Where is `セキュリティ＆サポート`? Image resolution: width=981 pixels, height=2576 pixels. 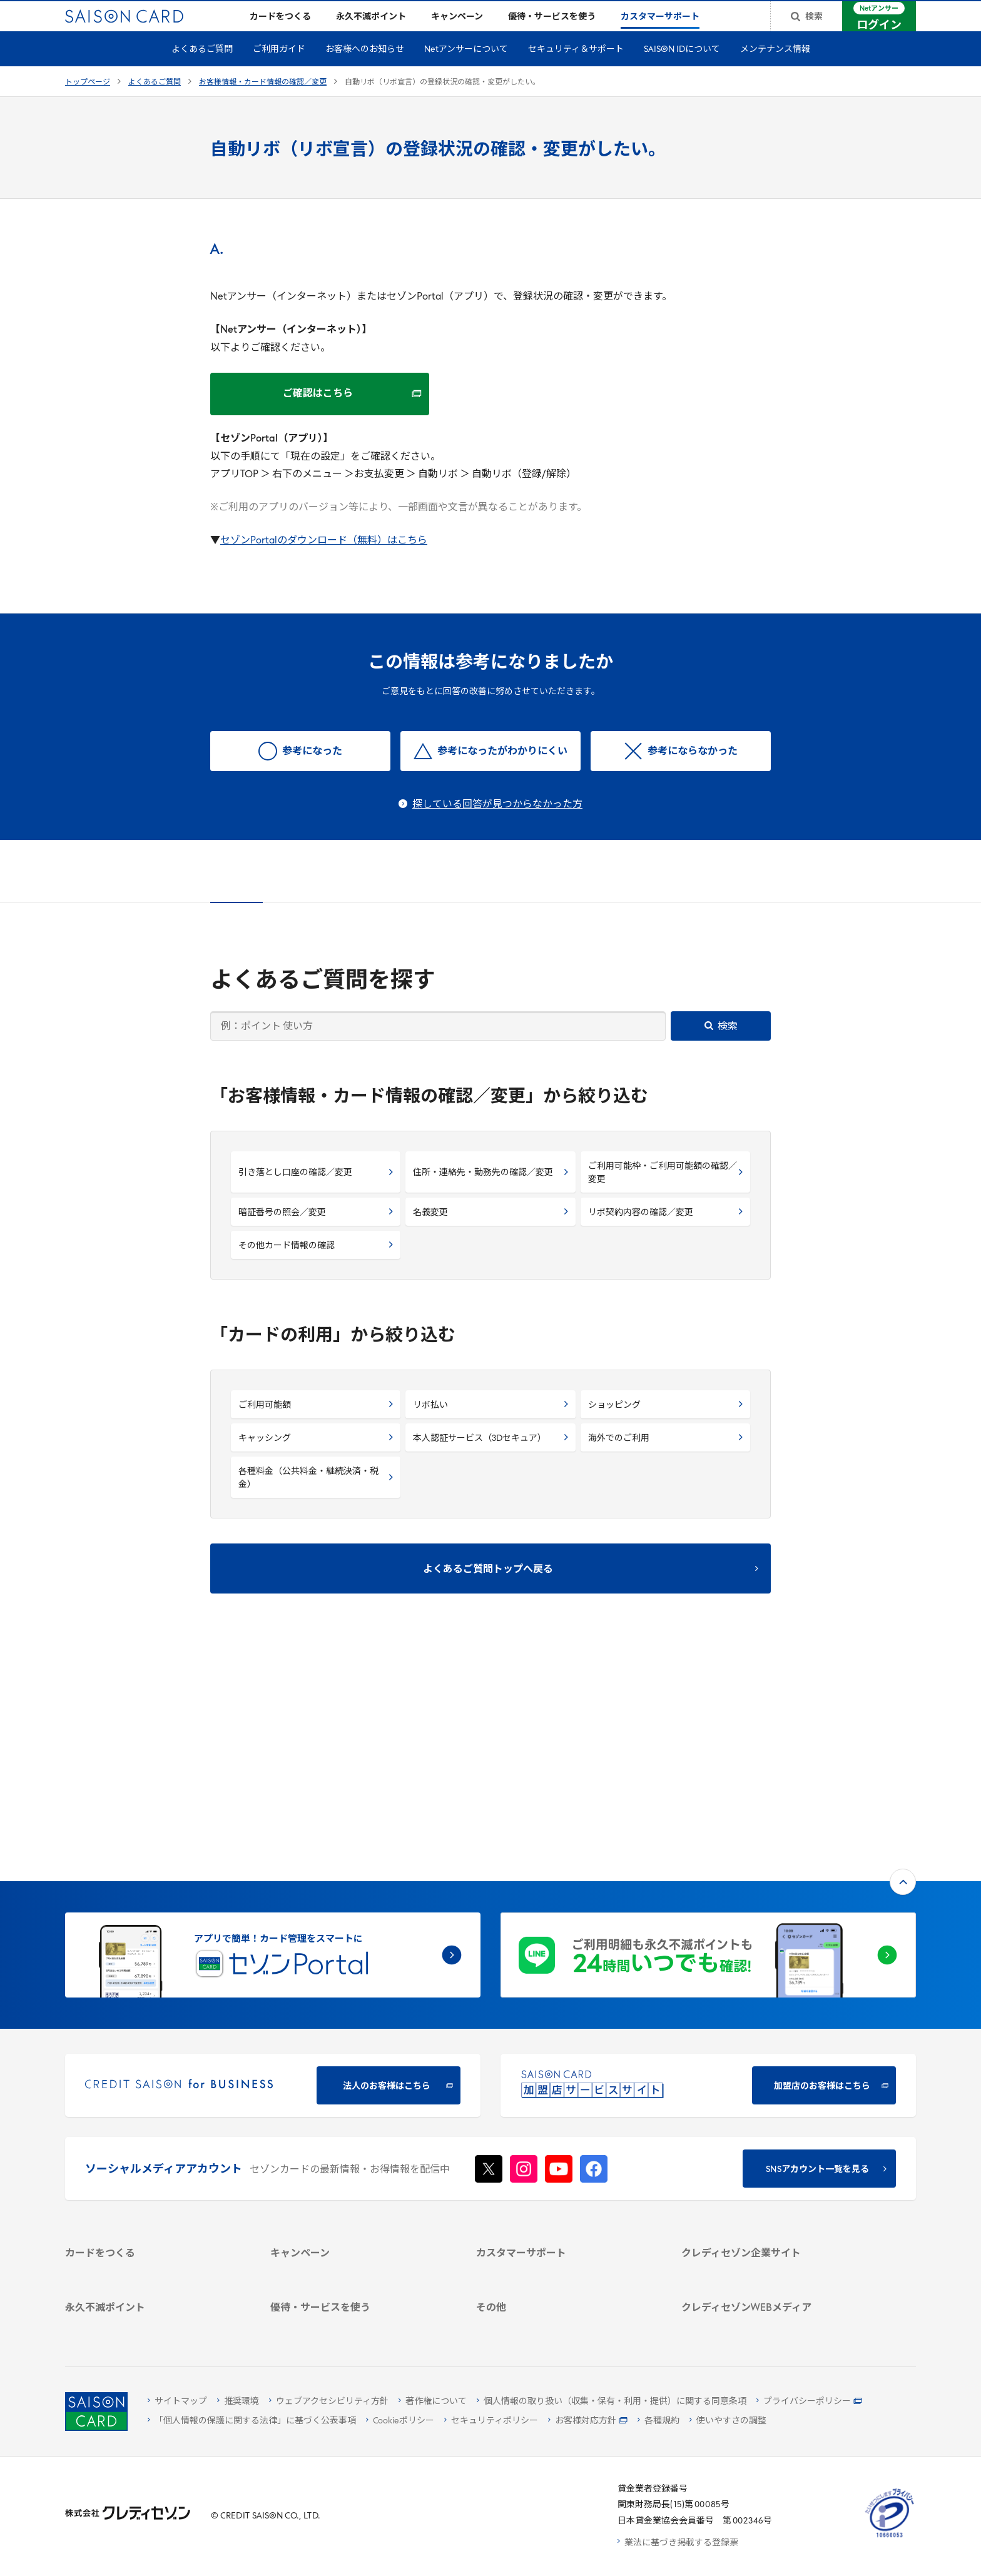
セキュリティ＆サポート is located at coordinates (576, 70).